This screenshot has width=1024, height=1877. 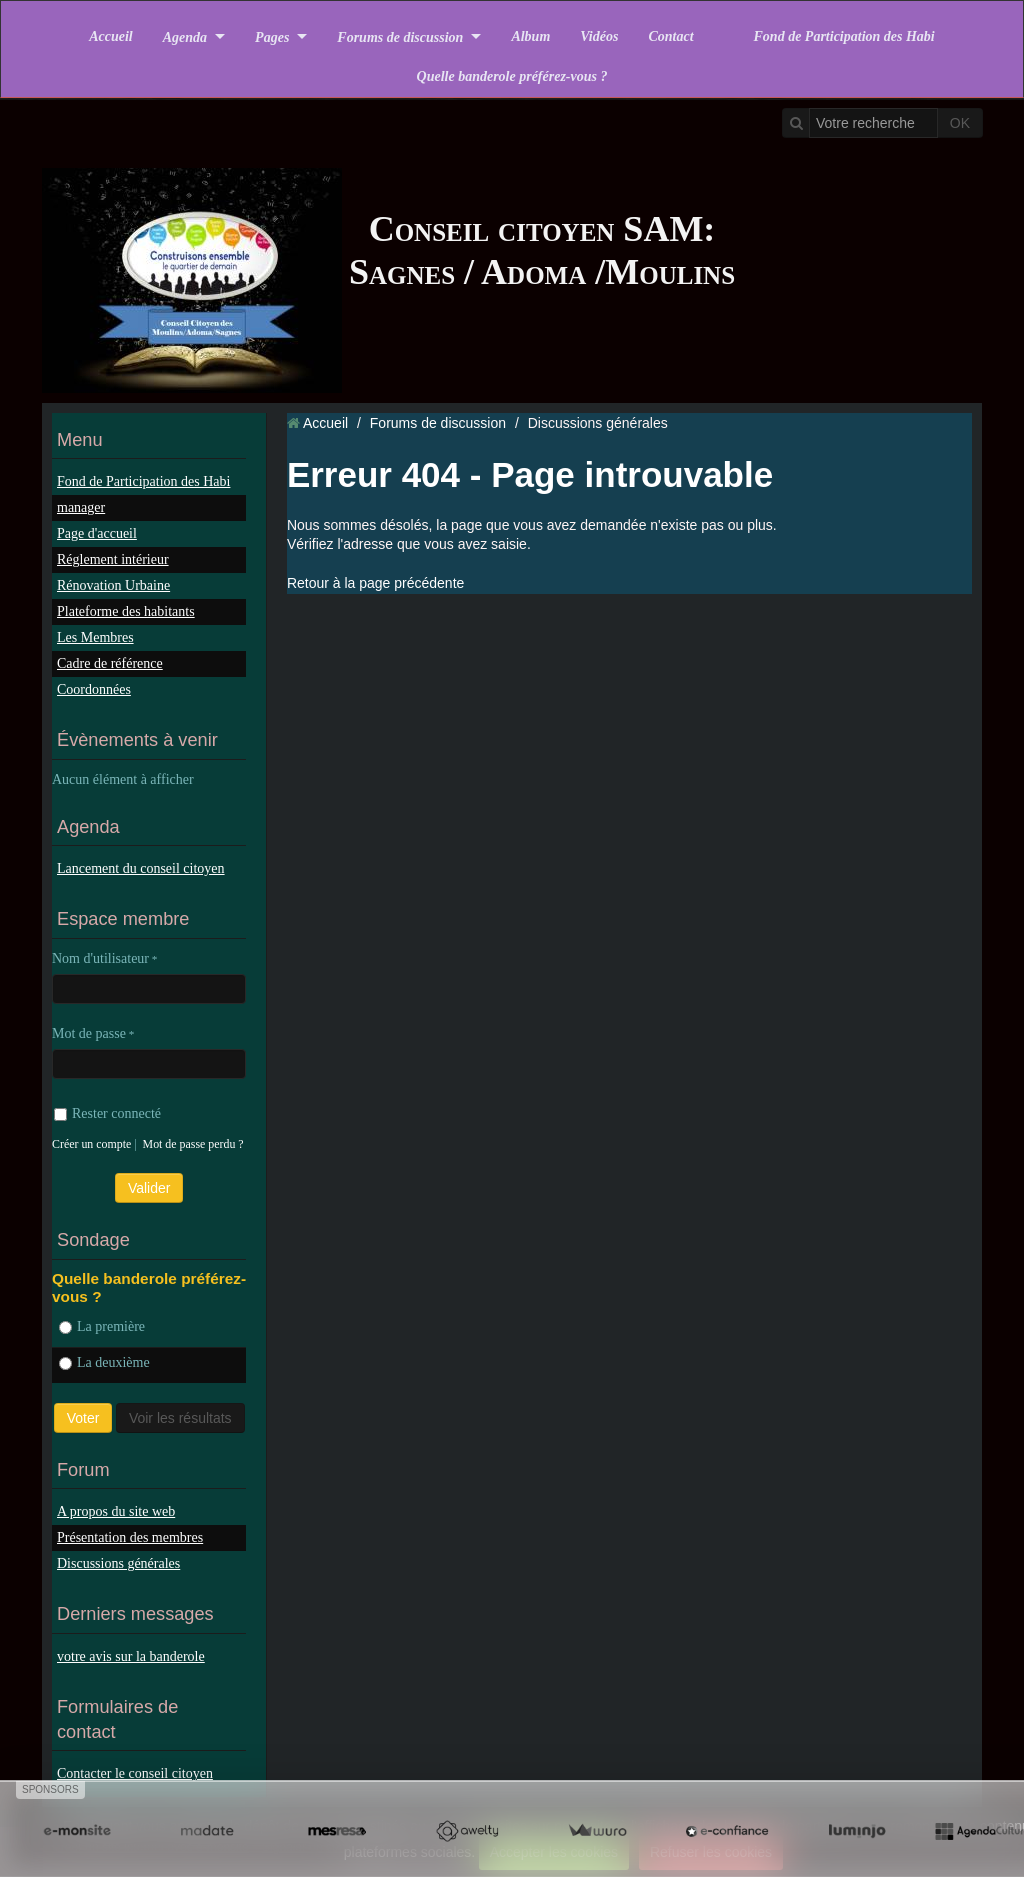 What do you see at coordinates (130, 1537) in the screenshot?
I see `Présentation des membres` at bounding box center [130, 1537].